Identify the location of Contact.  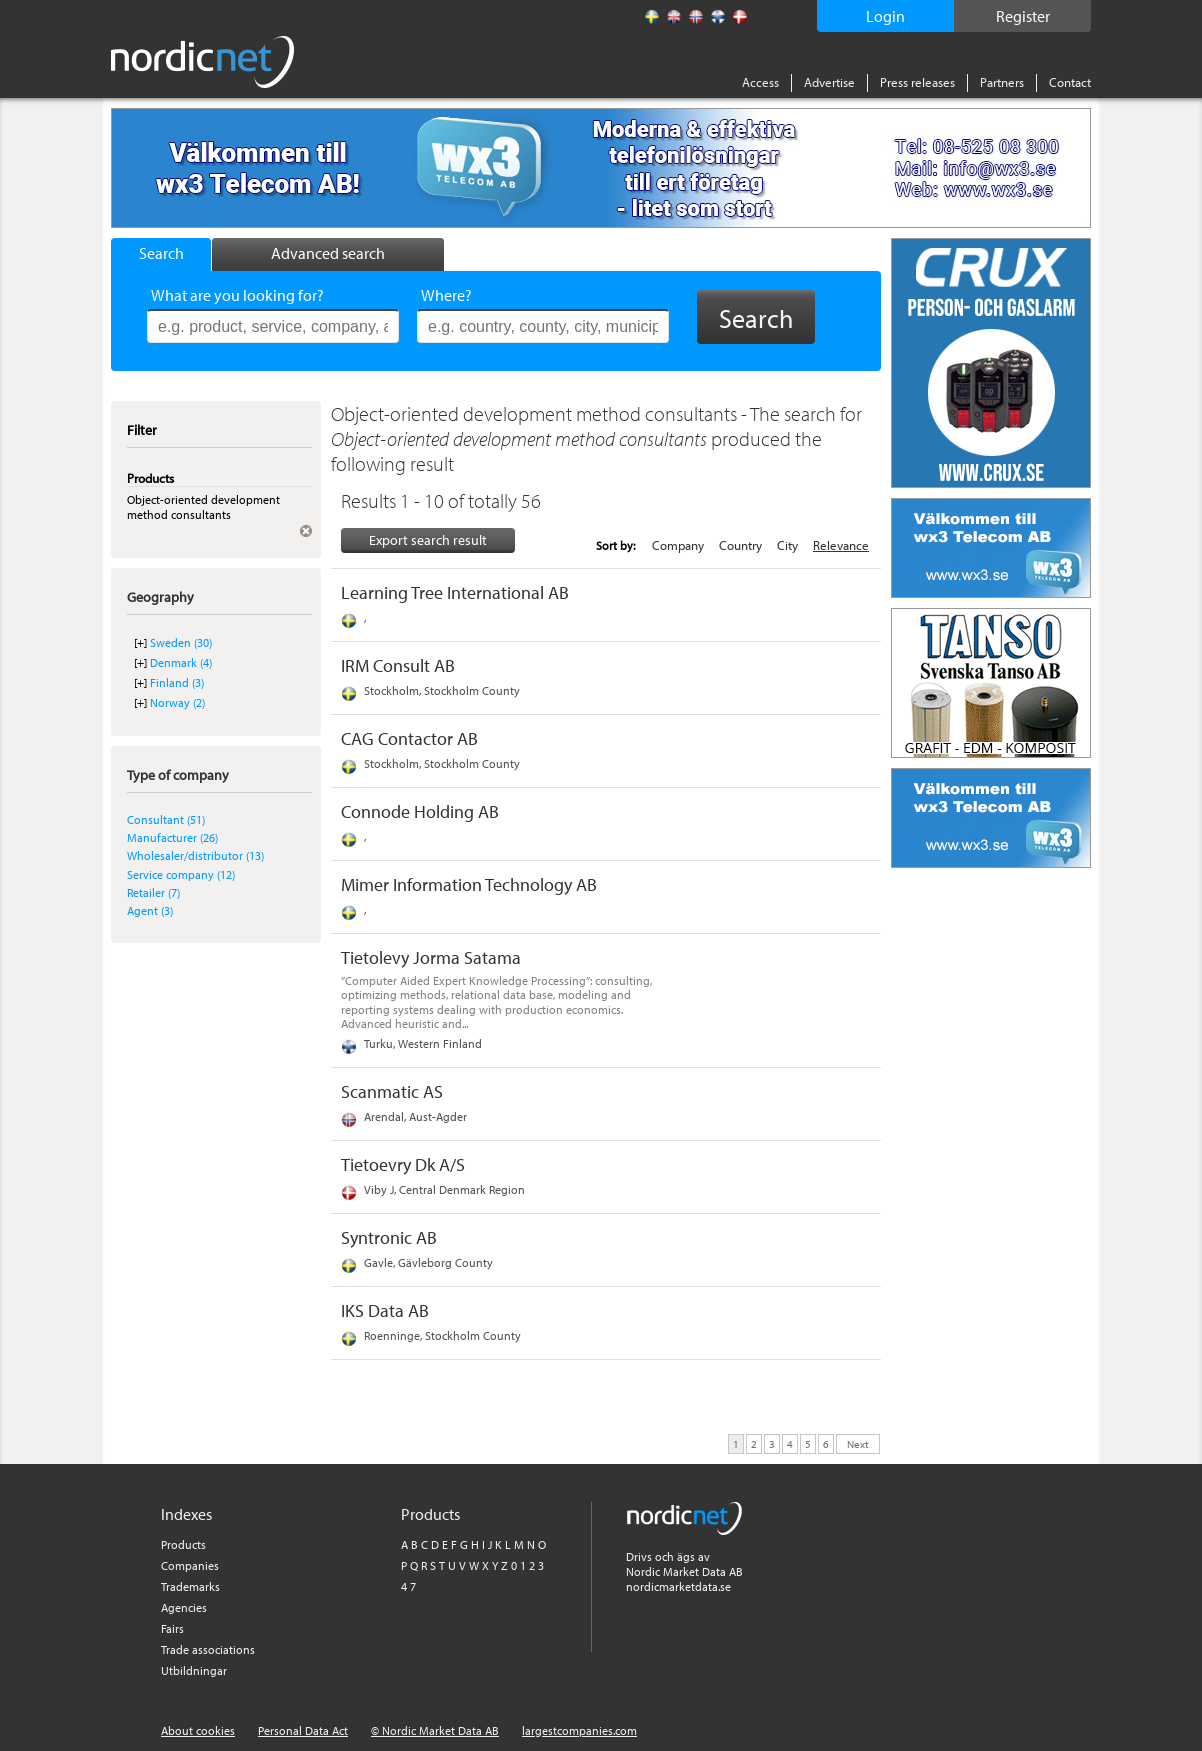
(1070, 82).